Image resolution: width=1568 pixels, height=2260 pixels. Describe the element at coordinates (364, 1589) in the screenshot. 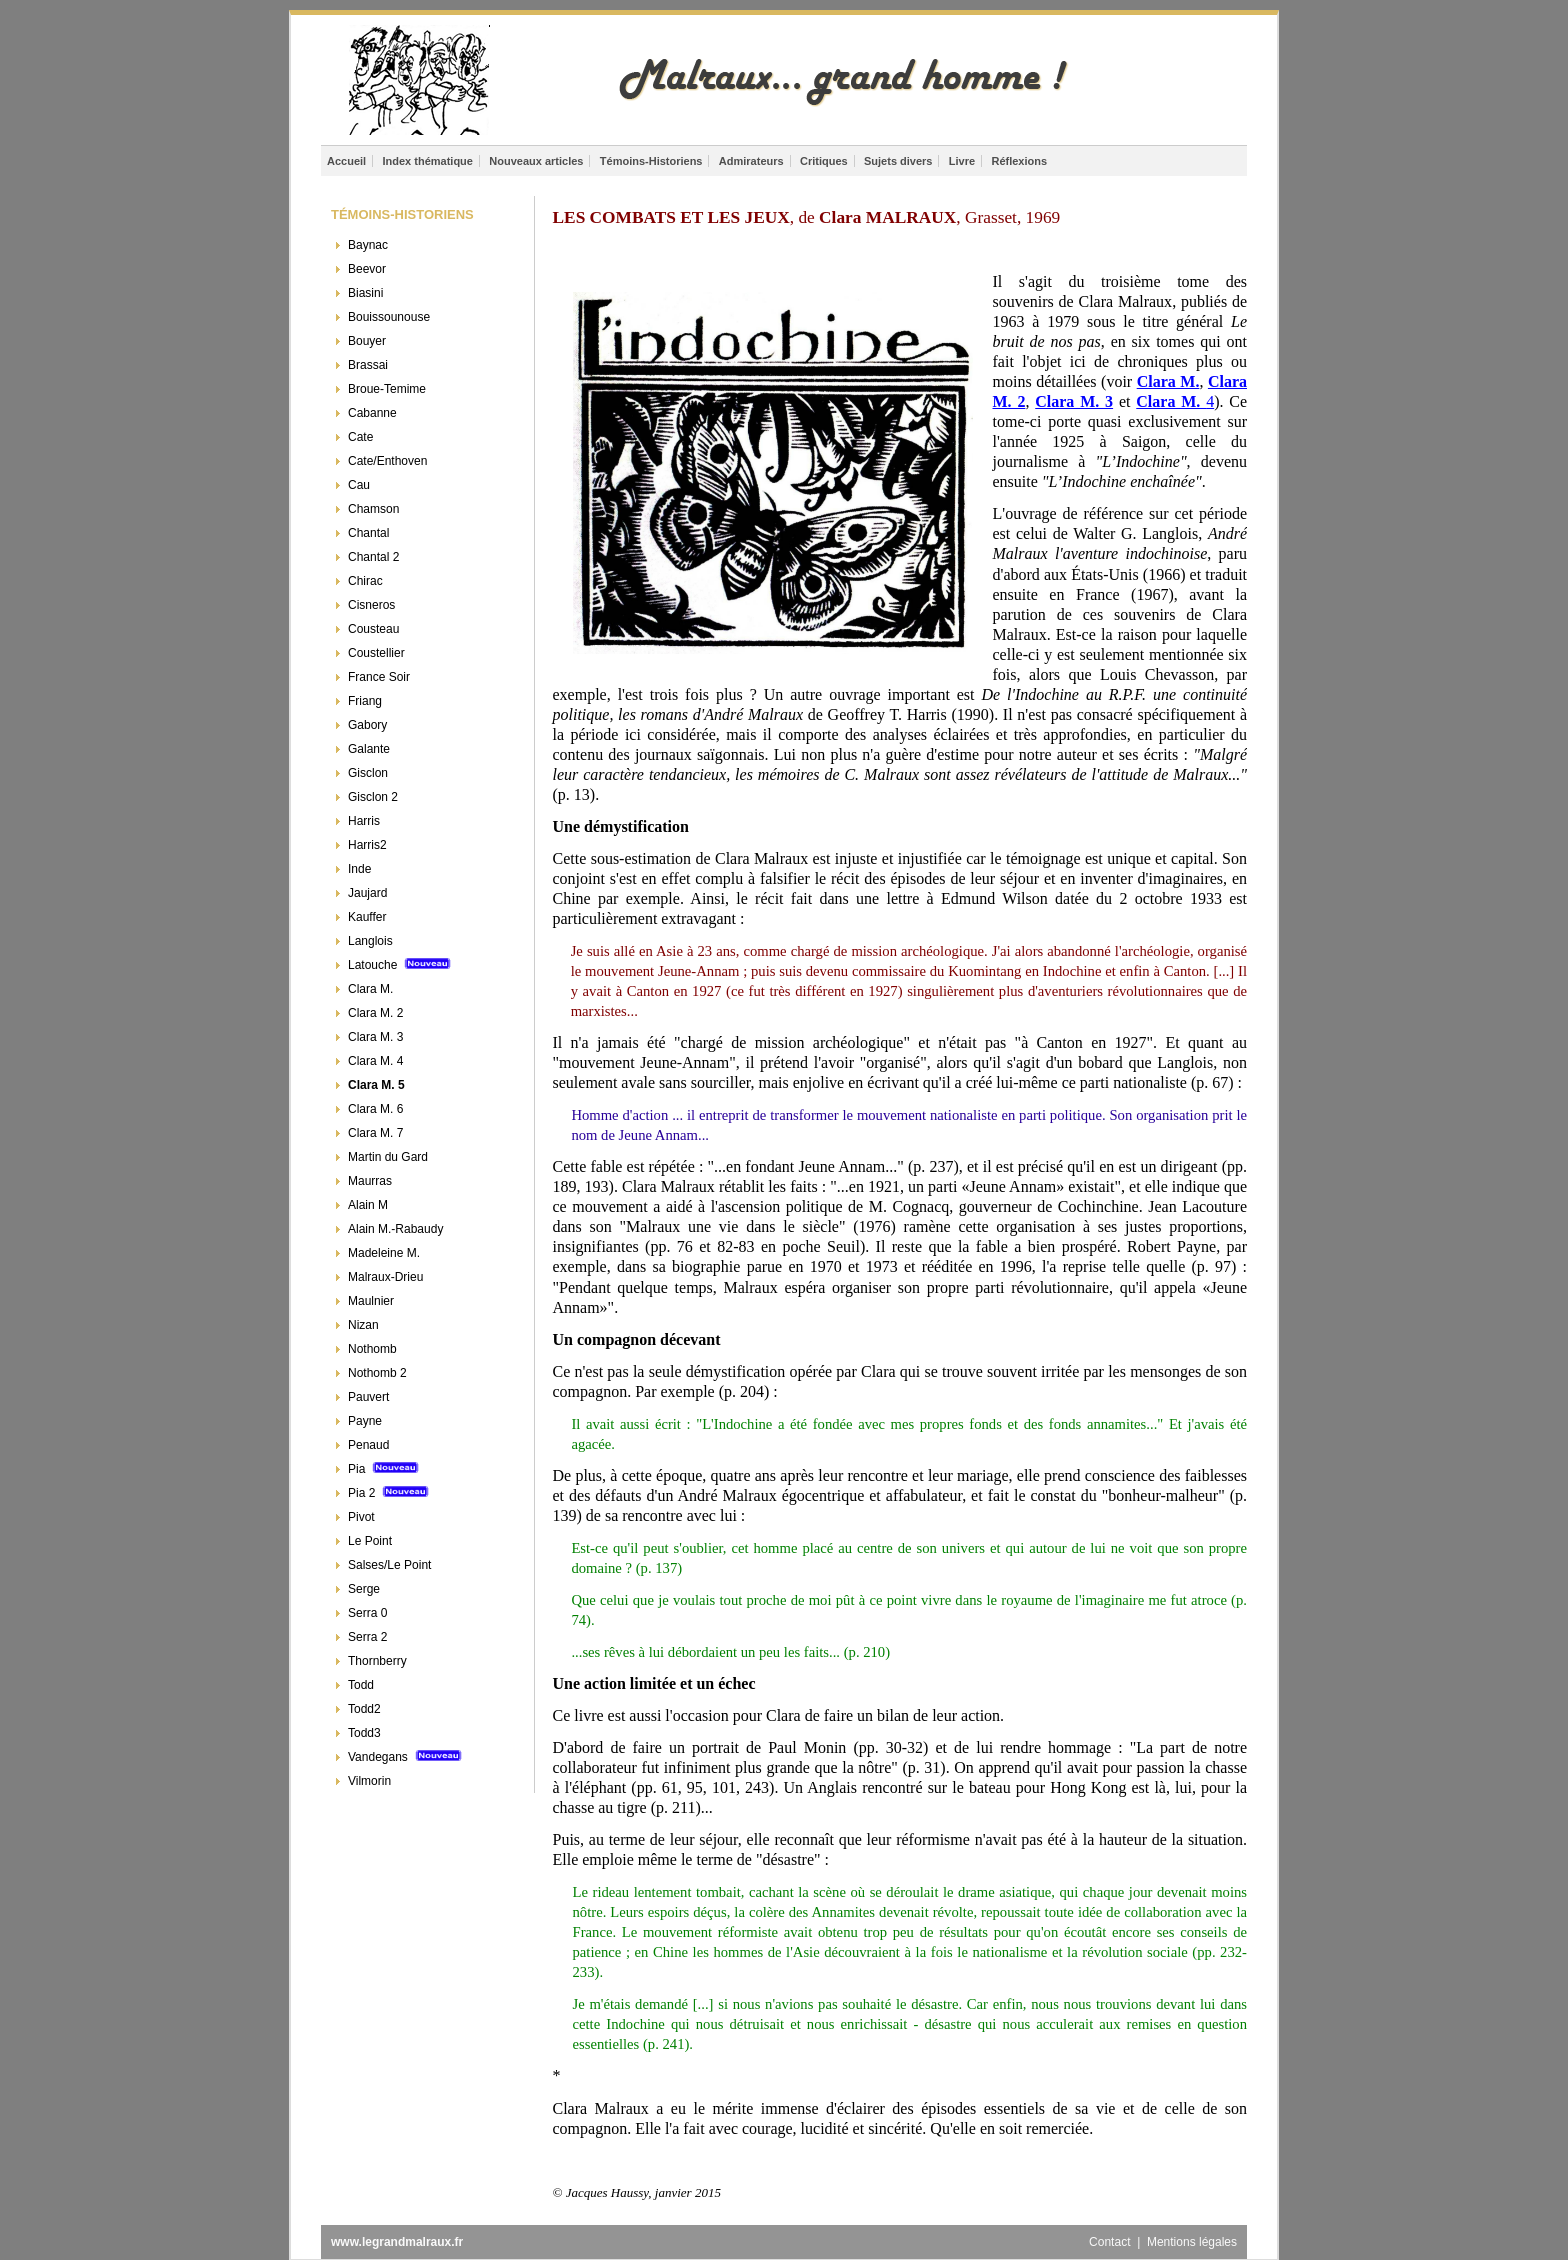

I see `Serge` at that location.